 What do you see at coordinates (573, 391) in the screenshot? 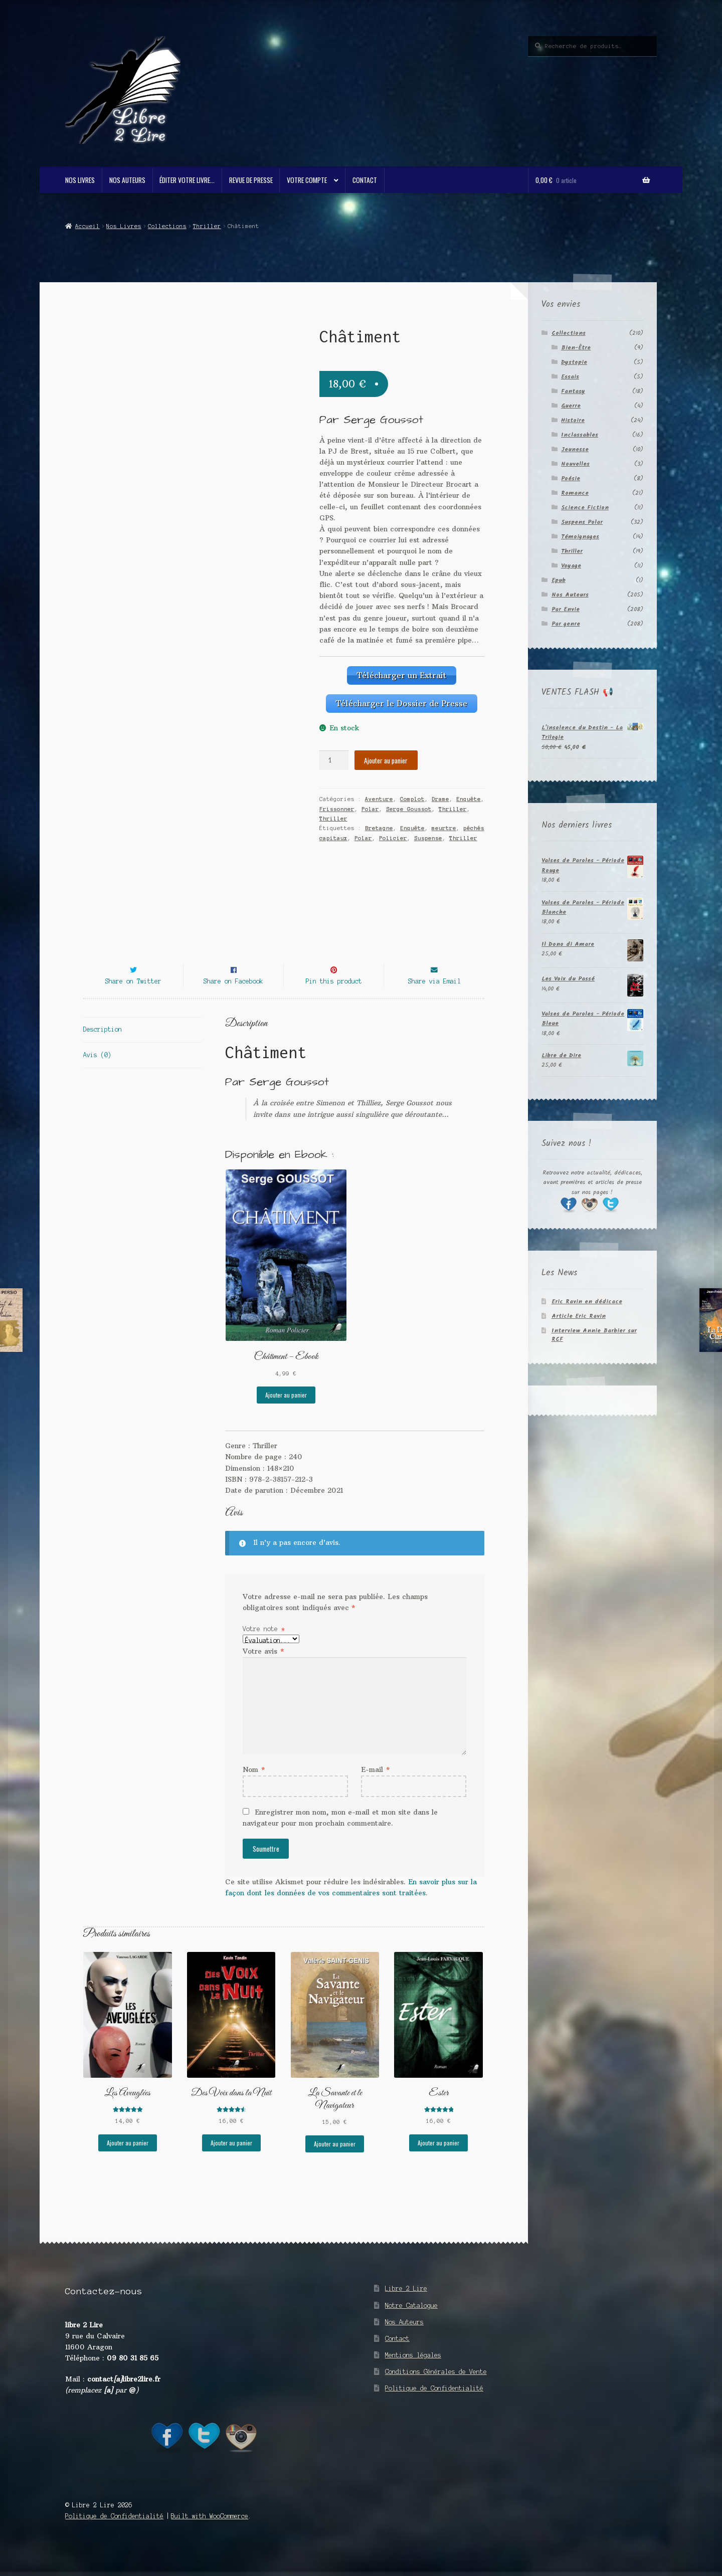
I see `Fantasy` at bounding box center [573, 391].